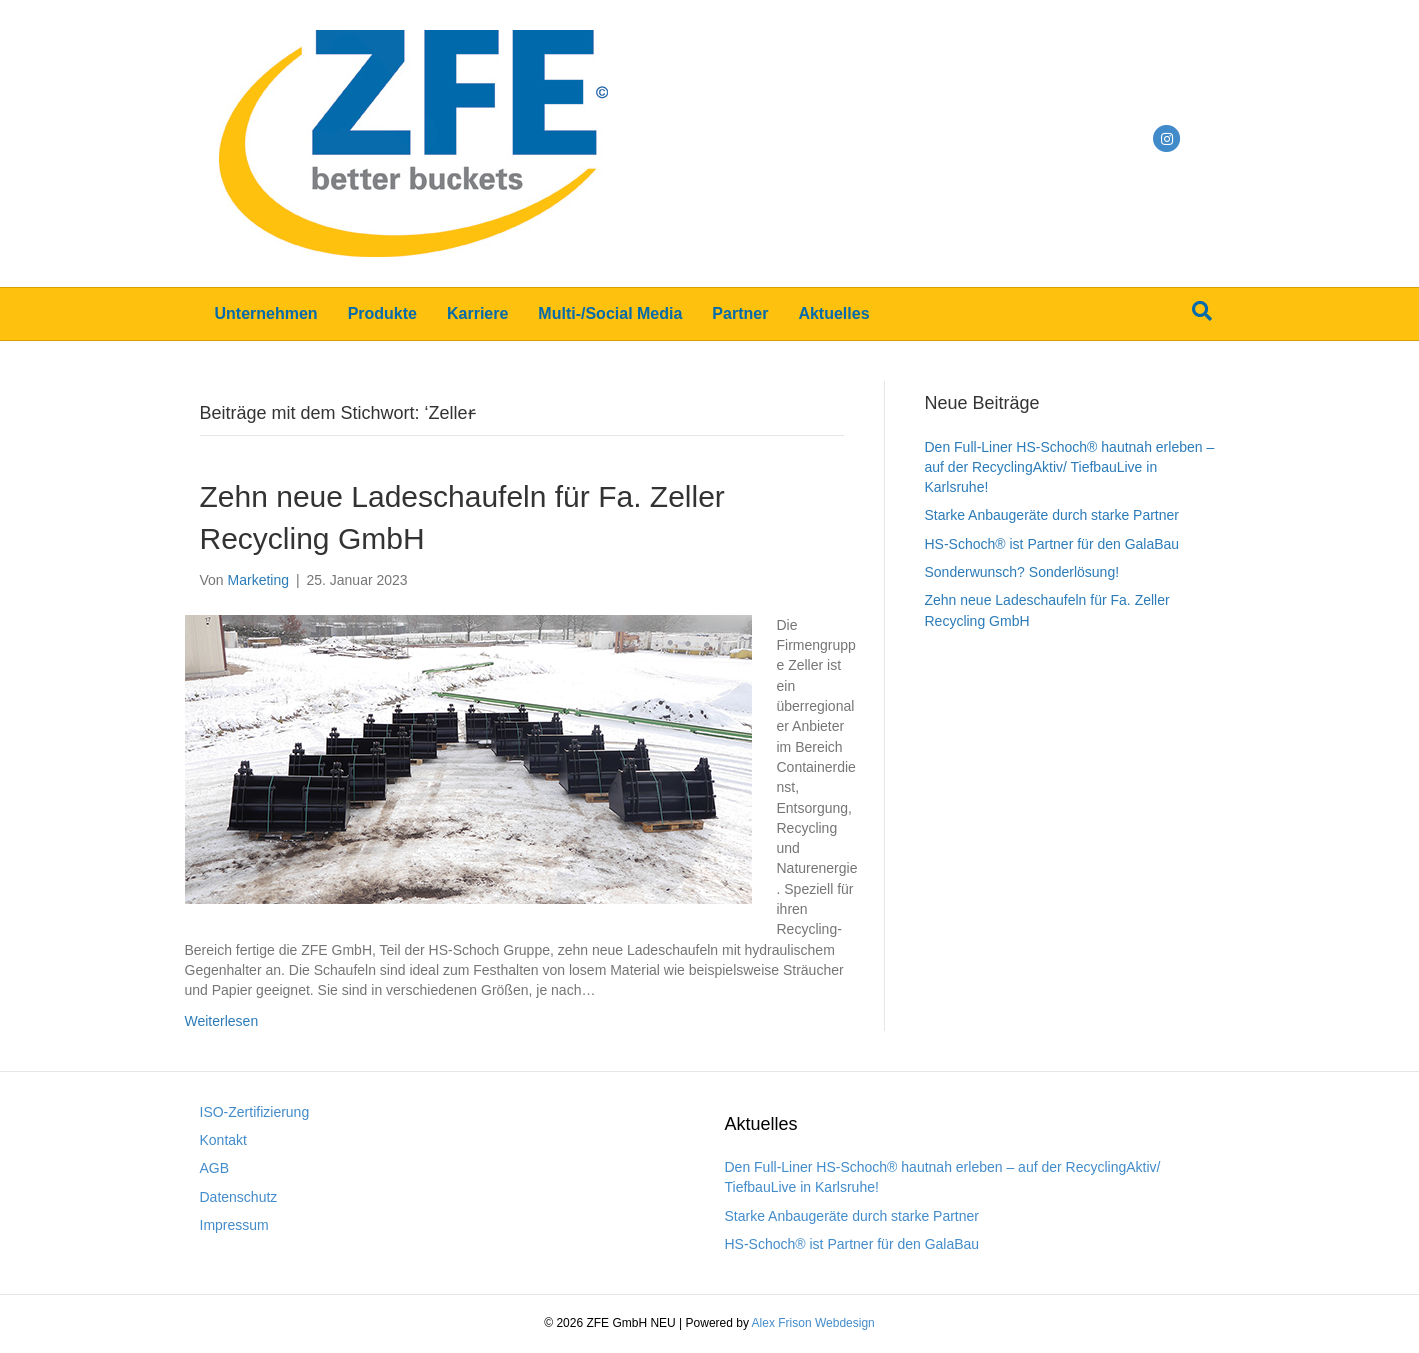  What do you see at coordinates (266, 313) in the screenshot?
I see `Unternehmen` at bounding box center [266, 313].